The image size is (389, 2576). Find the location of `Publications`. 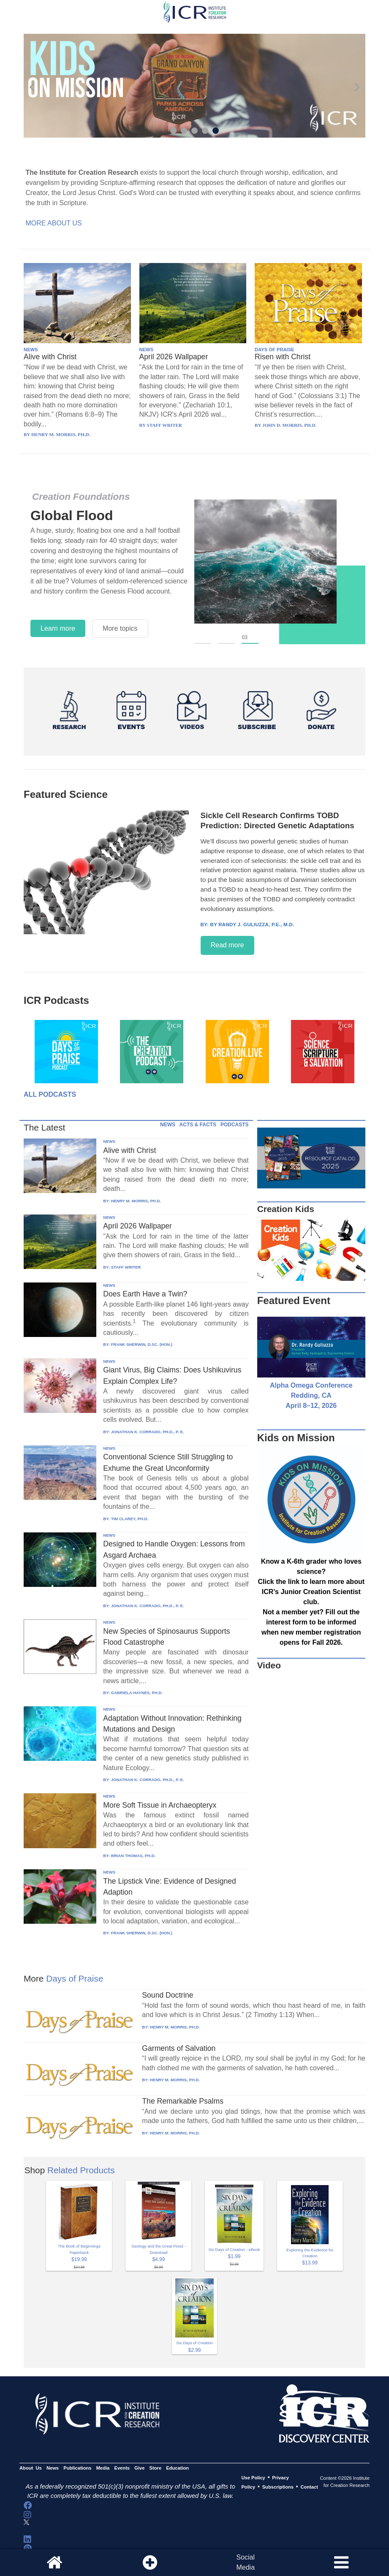

Publications is located at coordinates (77, 2468).